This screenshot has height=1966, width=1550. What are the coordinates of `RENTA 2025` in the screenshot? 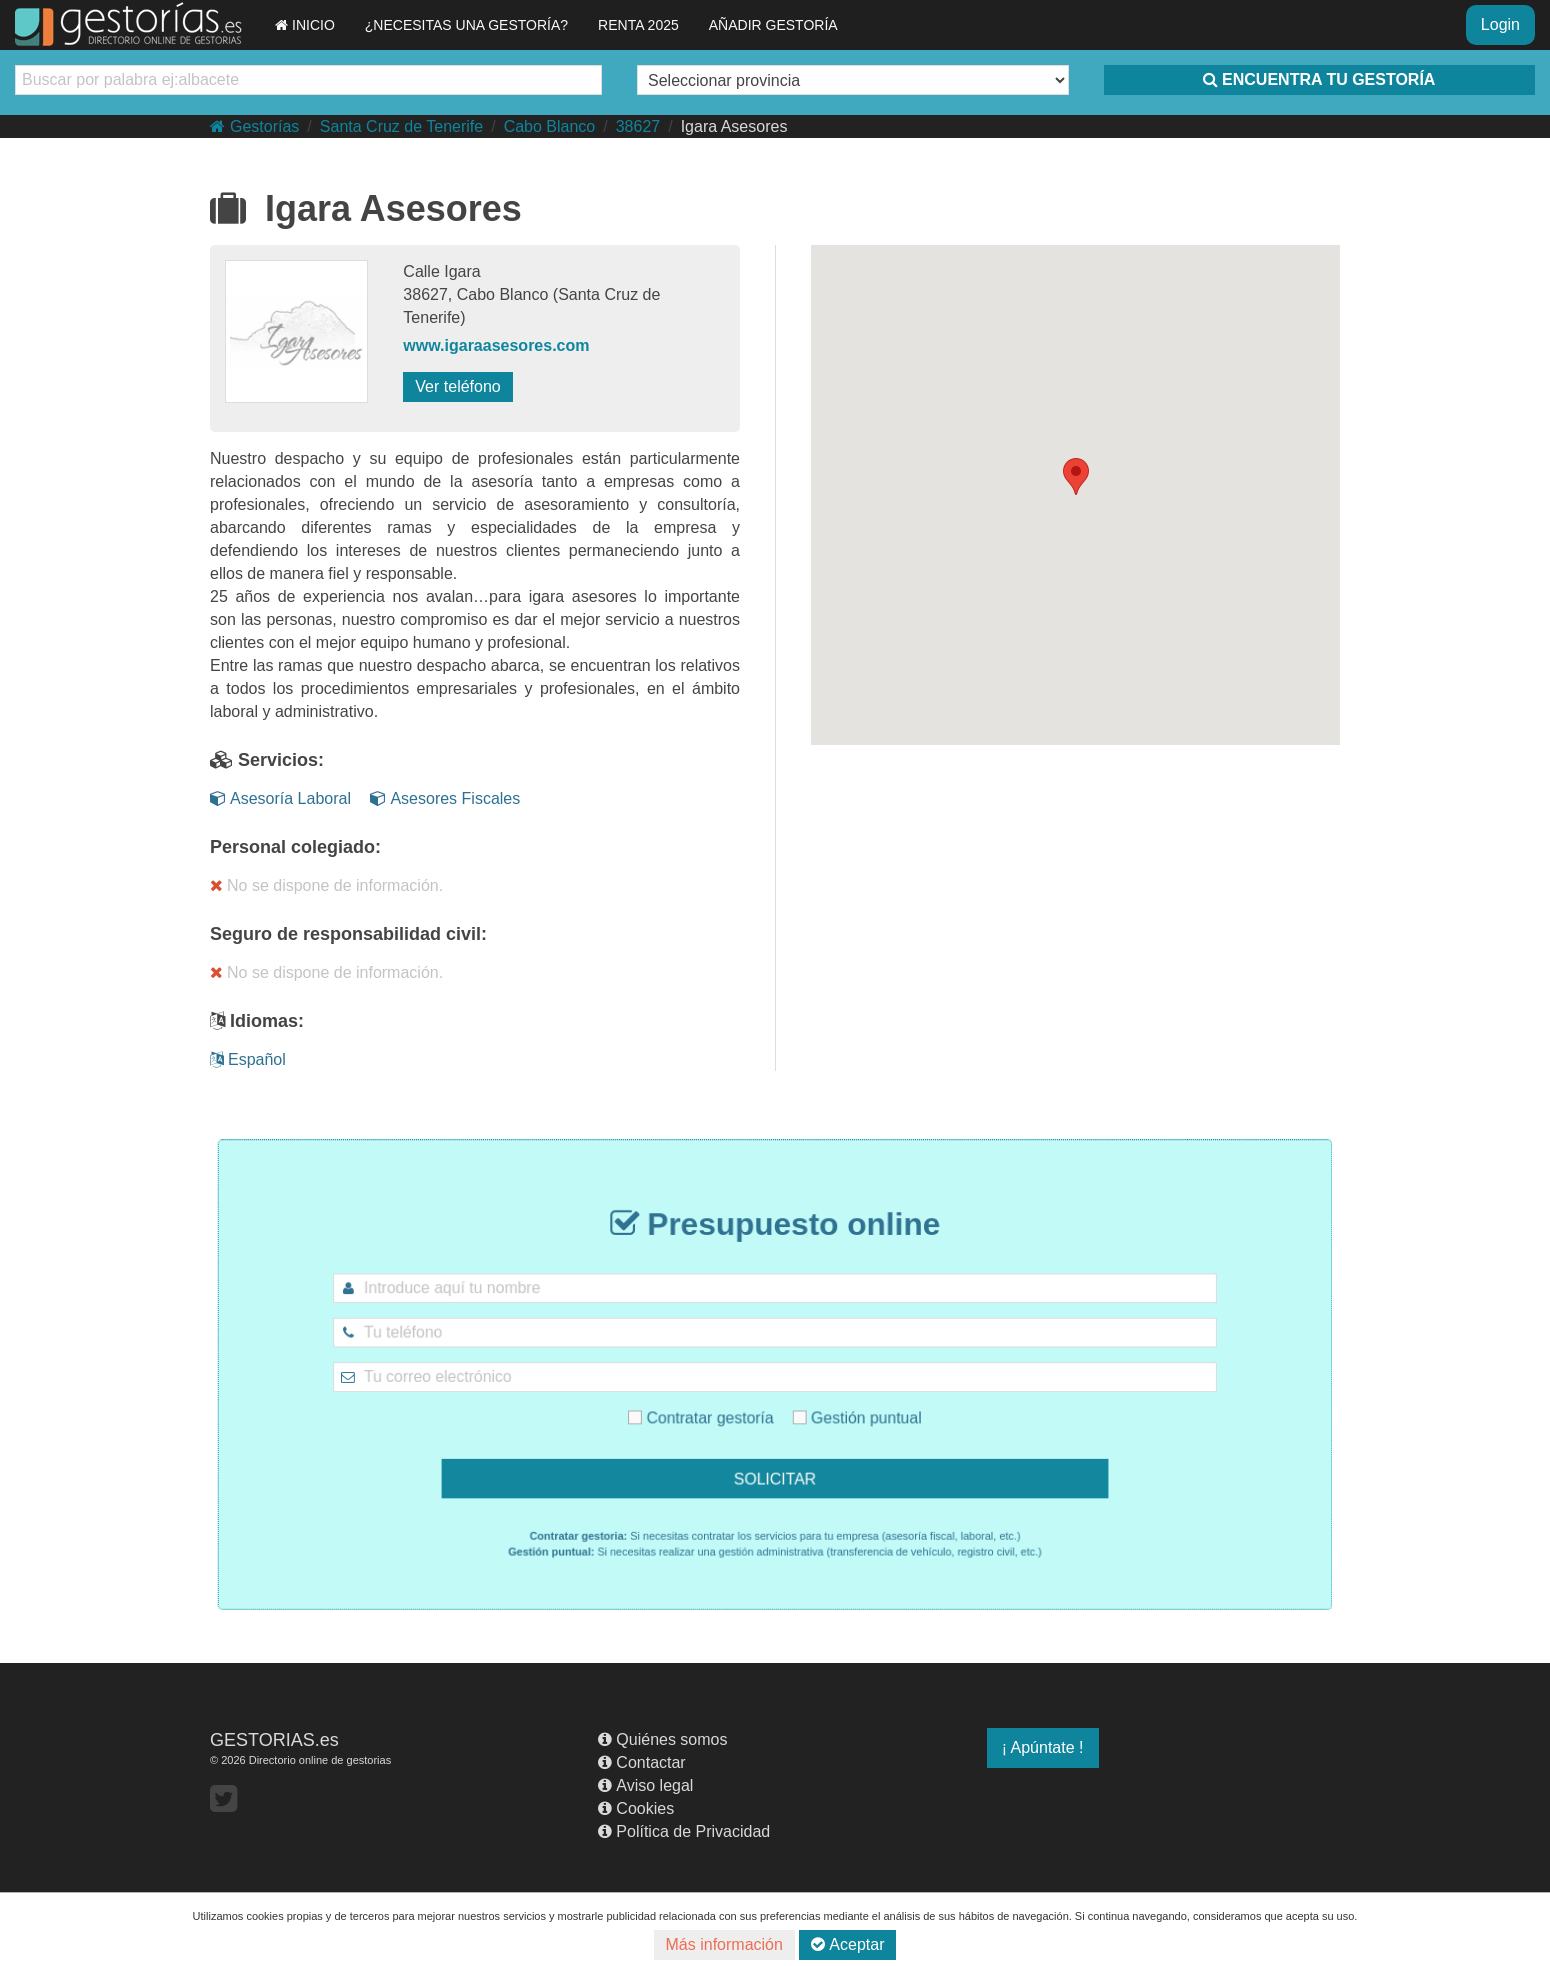 It's located at (638, 25).